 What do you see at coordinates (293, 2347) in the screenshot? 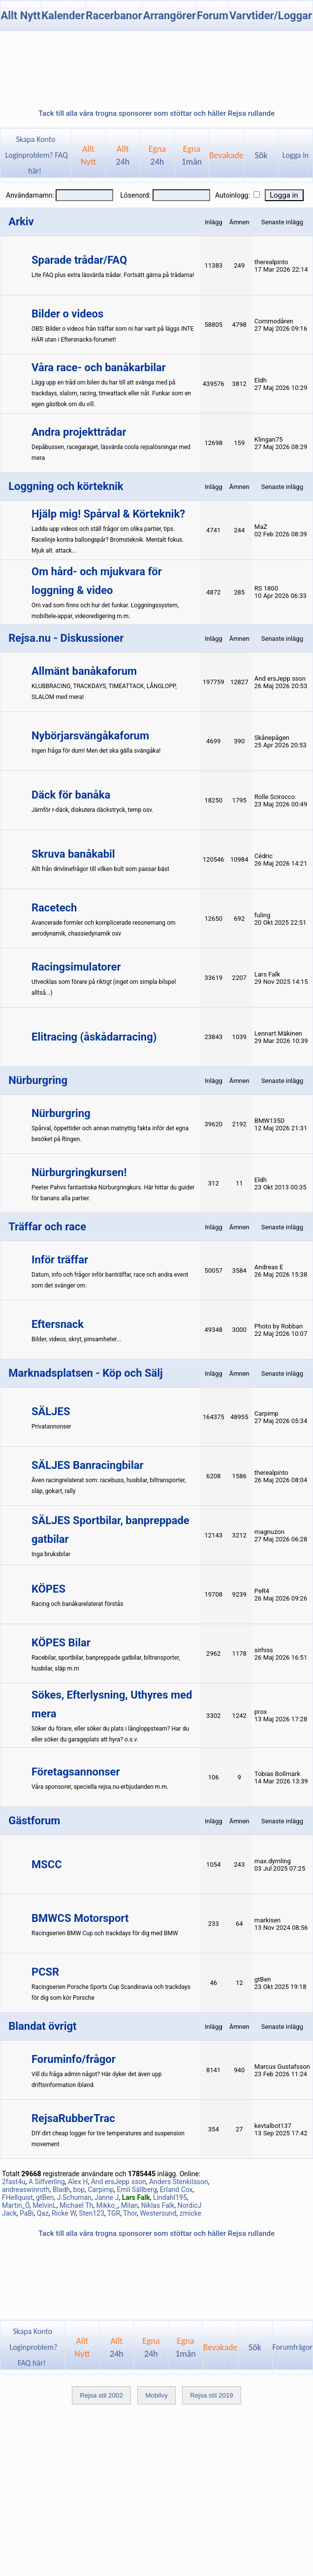
I see `Forumfrågor` at bounding box center [293, 2347].